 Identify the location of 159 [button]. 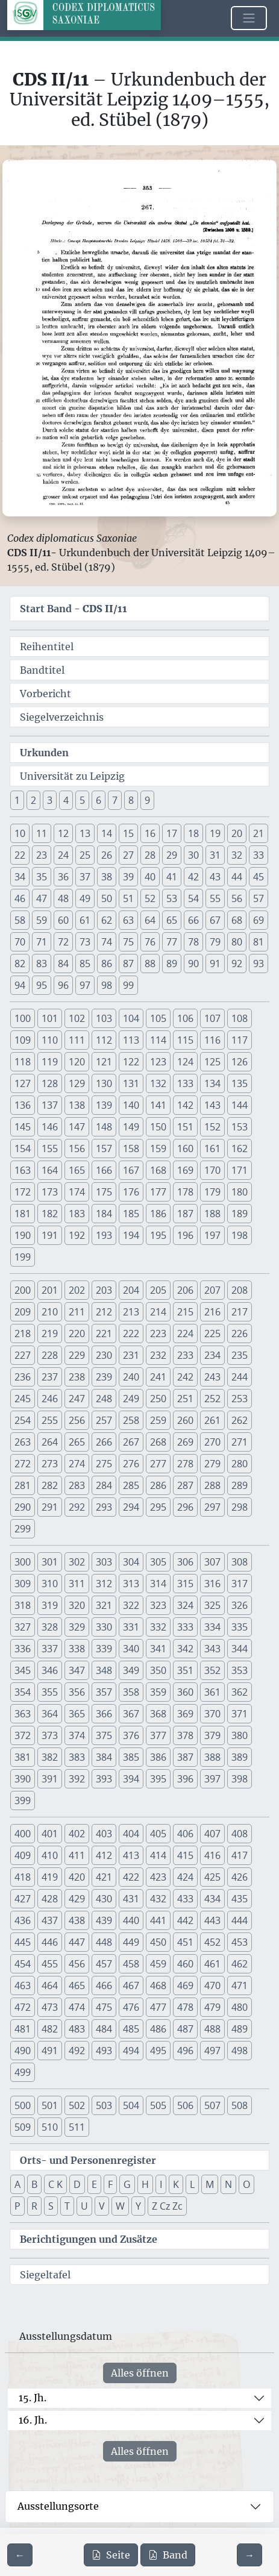
(158, 1148).